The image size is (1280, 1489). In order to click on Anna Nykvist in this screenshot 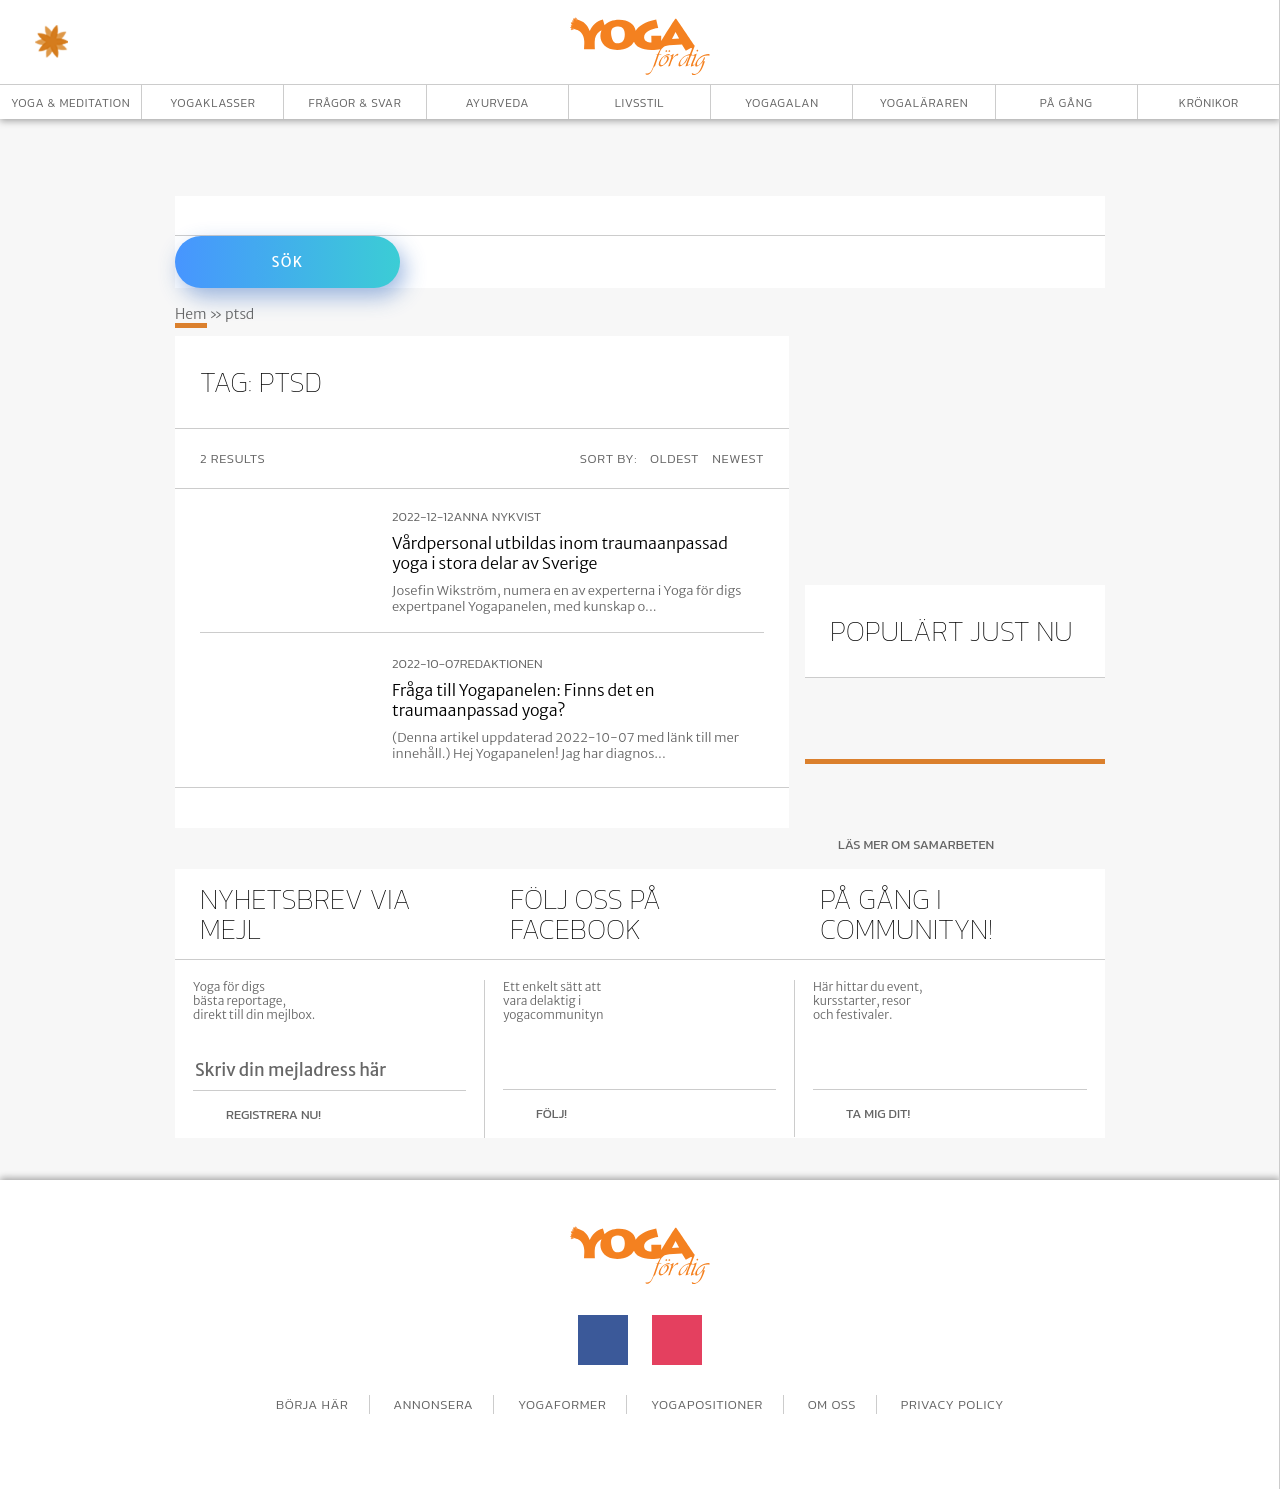, I will do `click(498, 517)`.